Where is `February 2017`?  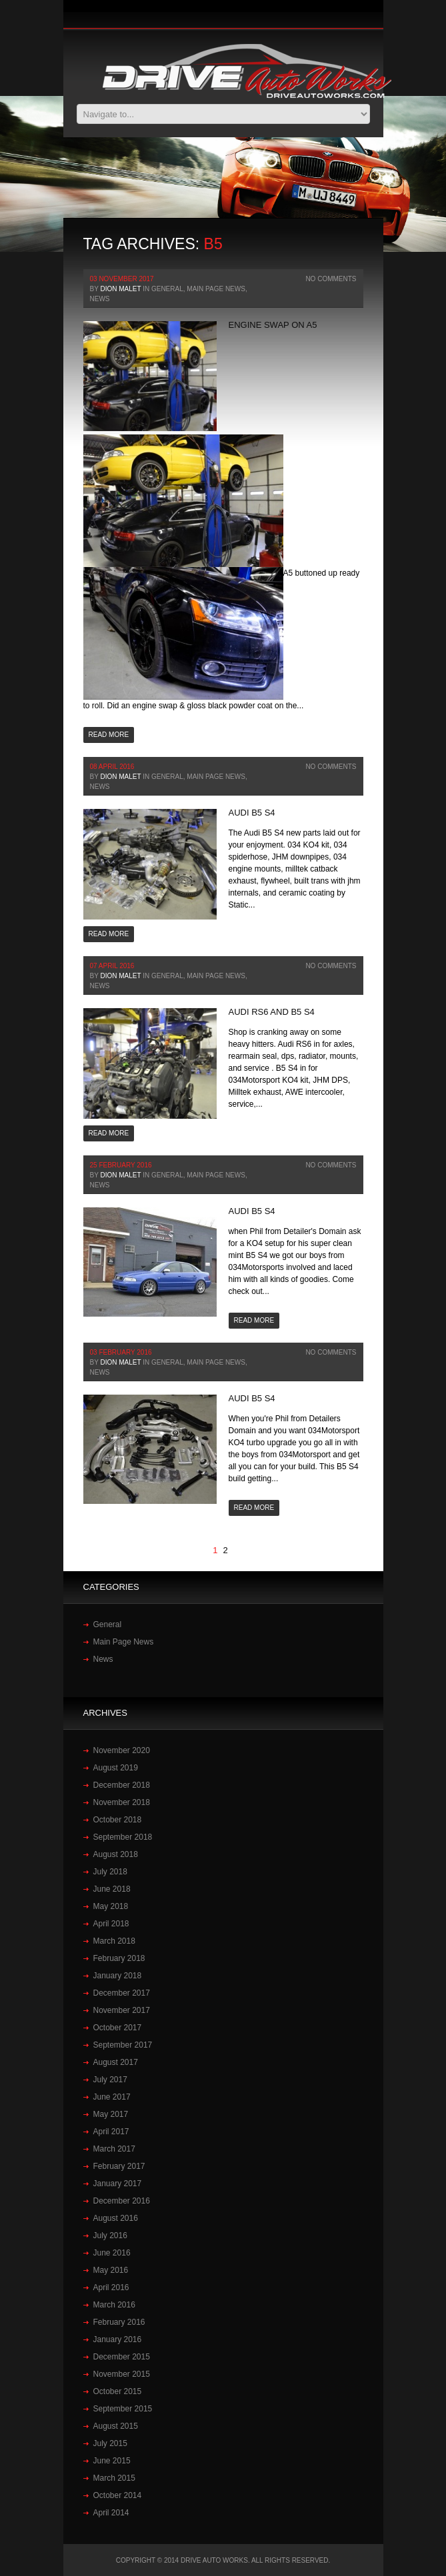
February 2017 is located at coordinates (119, 2166).